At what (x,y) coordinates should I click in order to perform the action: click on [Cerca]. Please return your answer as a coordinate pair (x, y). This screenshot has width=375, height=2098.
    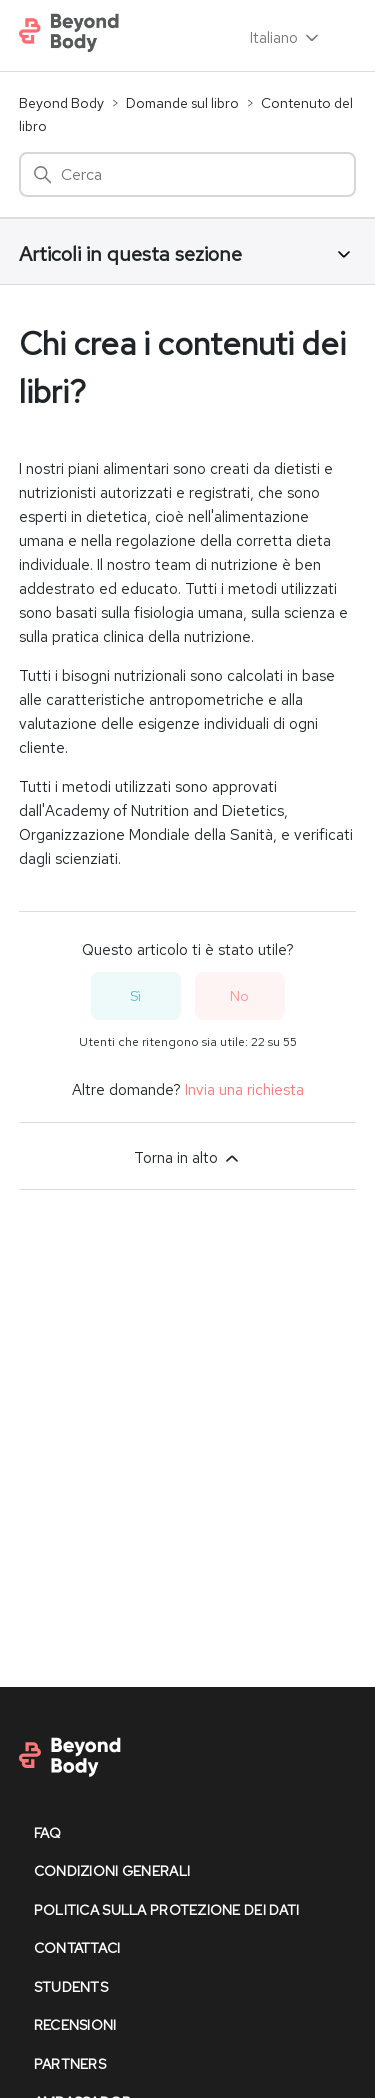
    Looking at the image, I should click on (188, 174).